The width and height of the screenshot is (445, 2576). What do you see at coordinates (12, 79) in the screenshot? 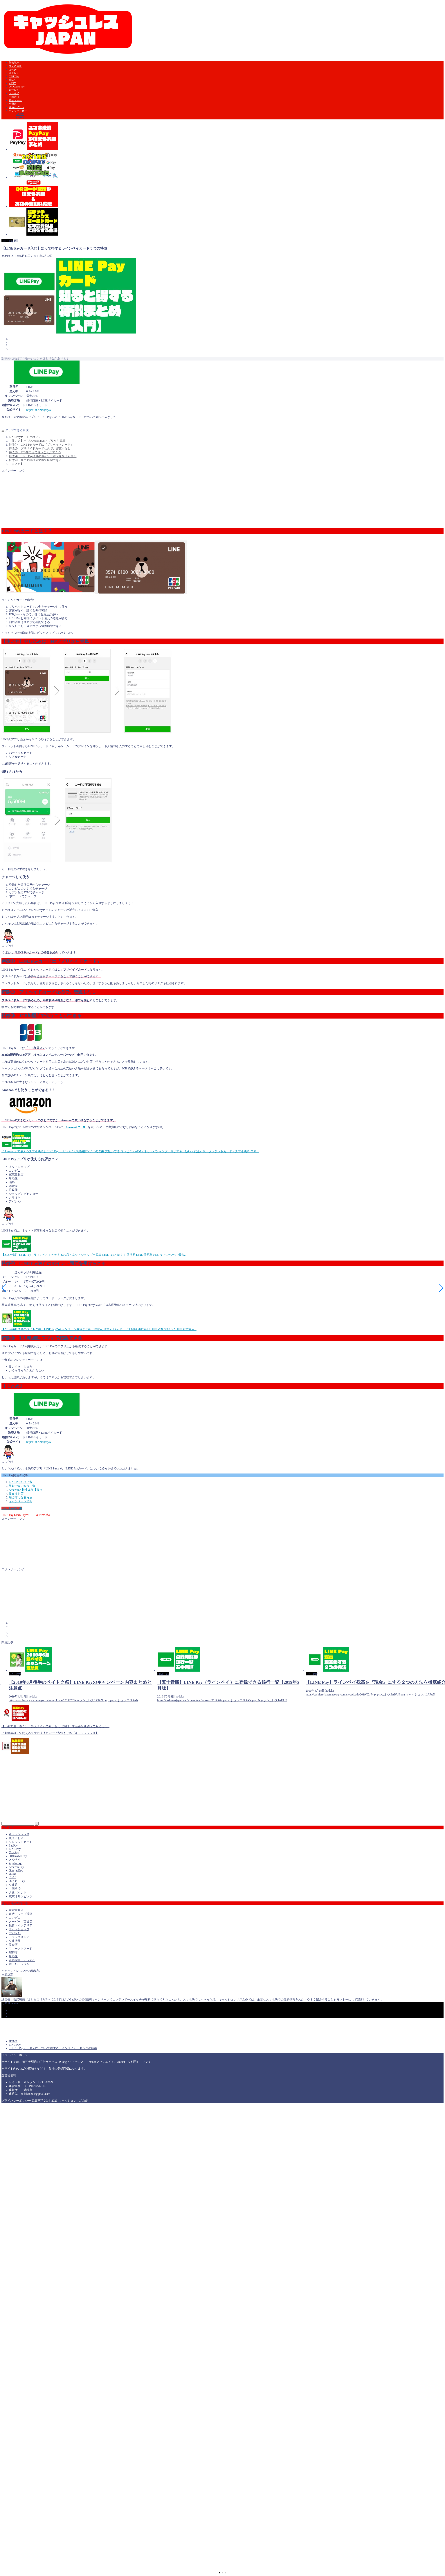
I see `d払い` at bounding box center [12, 79].